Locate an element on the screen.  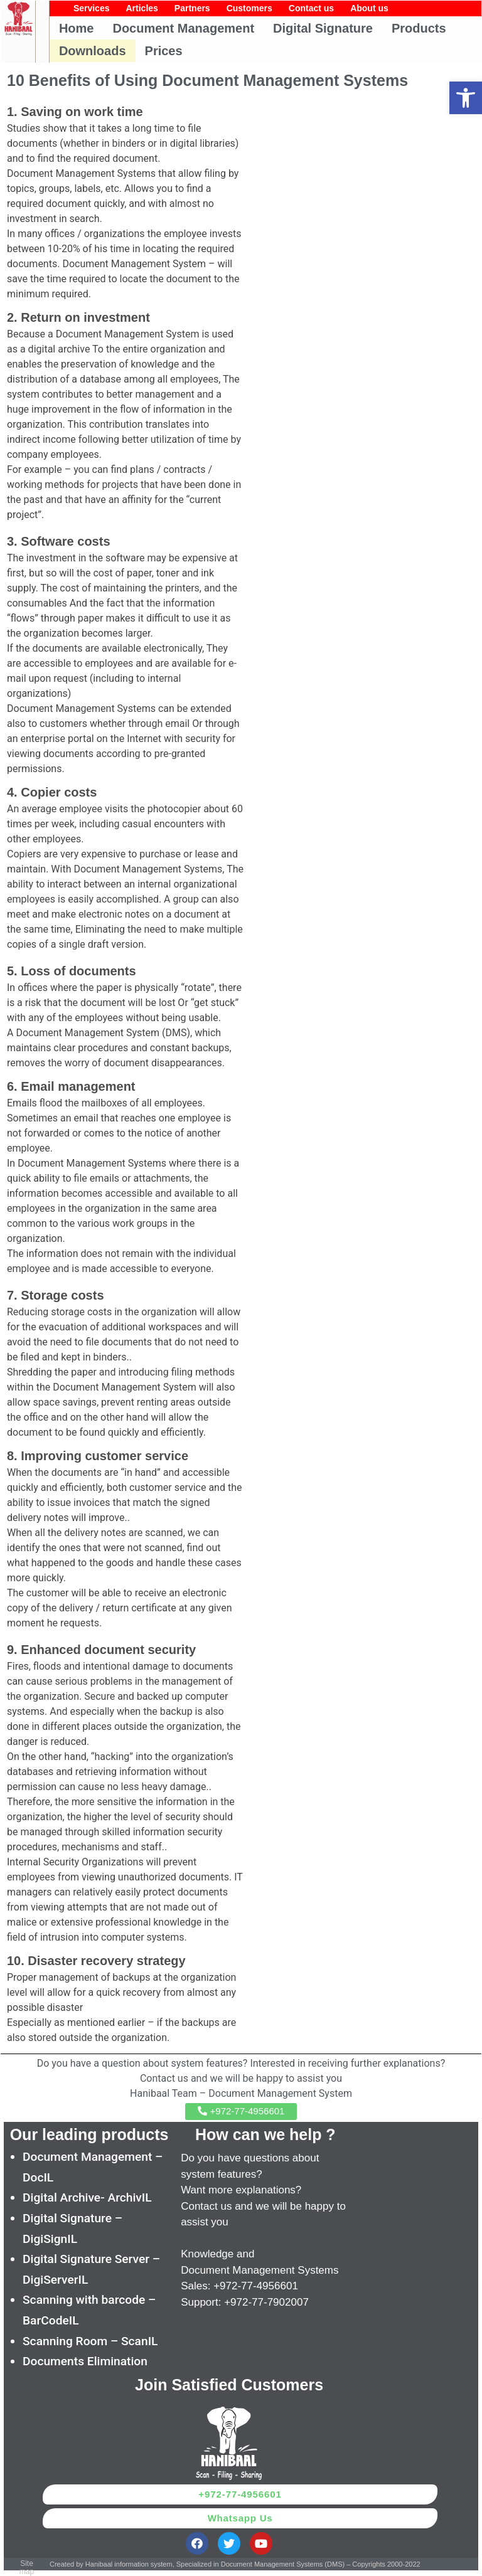
Contact us [link] is located at coordinates (311, 8).